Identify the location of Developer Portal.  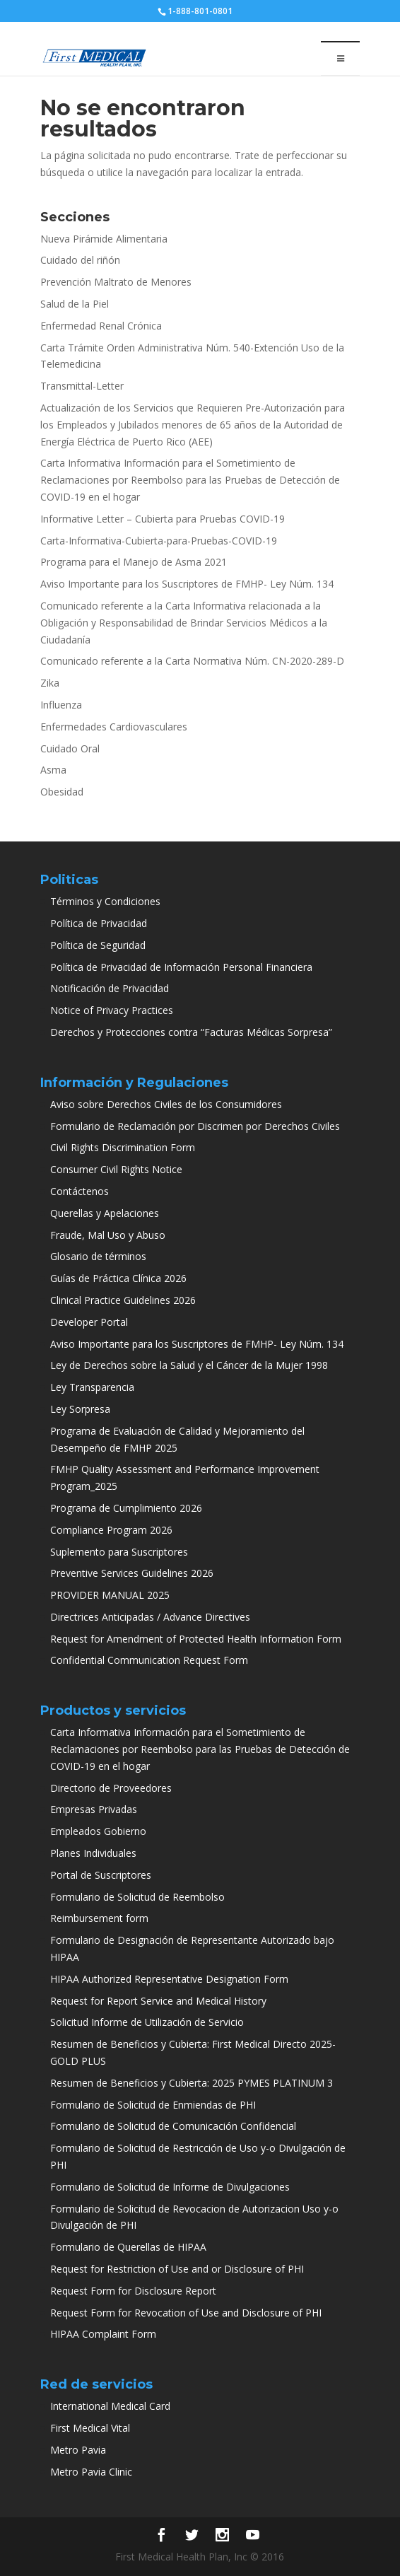
(89, 1322).